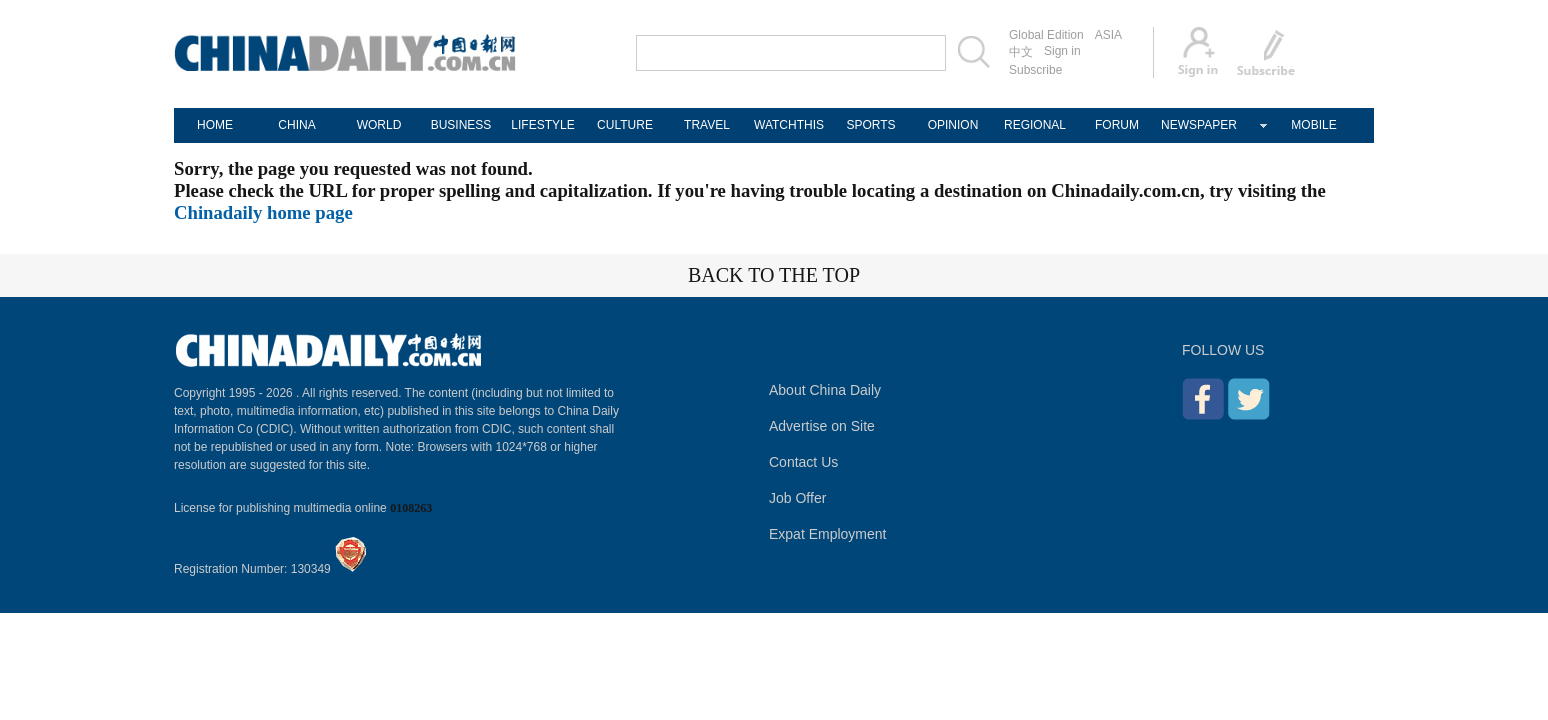 The width and height of the screenshot is (1548, 720). What do you see at coordinates (870, 125) in the screenshot?
I see `SPORTS` at bounding box center [870, 125].